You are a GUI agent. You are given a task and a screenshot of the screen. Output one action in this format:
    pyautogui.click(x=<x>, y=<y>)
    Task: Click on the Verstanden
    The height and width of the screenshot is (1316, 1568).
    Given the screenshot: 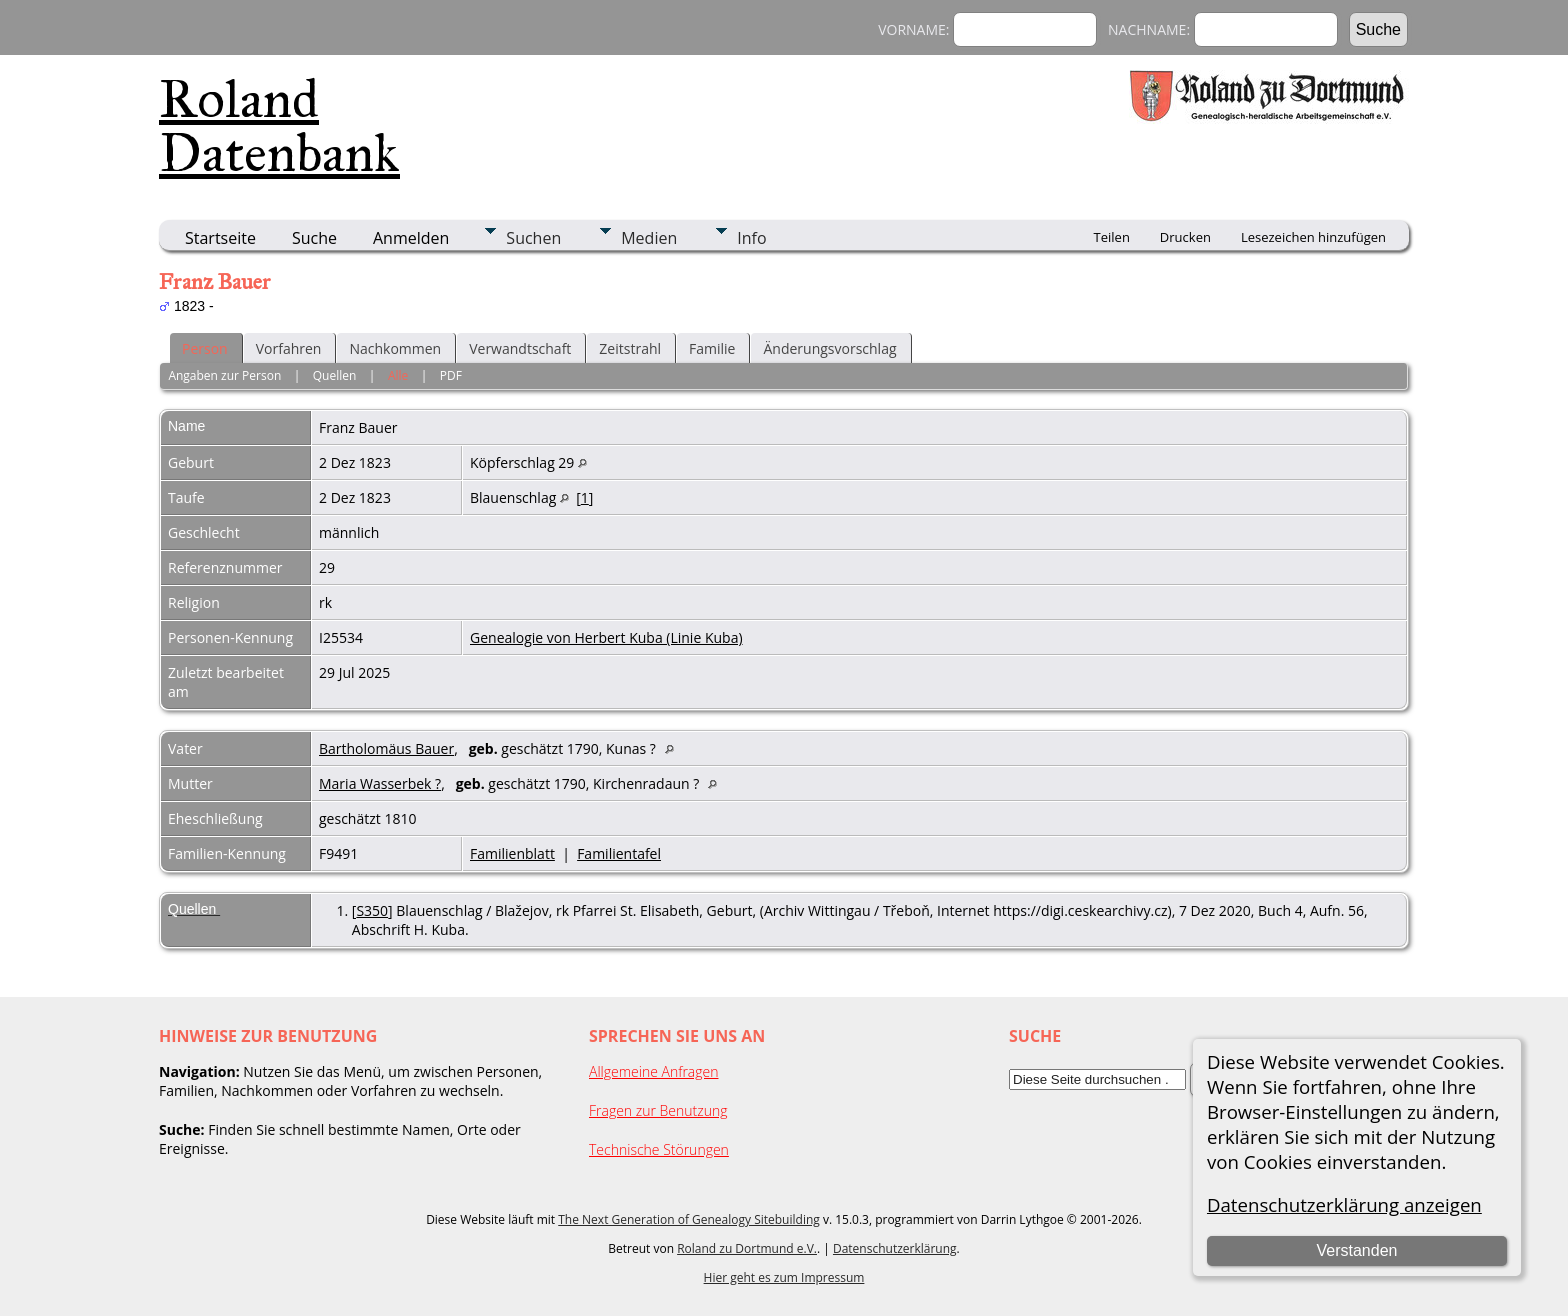 What is the action you would take?
    pyautogui.click(x=1356, y=1250)
    